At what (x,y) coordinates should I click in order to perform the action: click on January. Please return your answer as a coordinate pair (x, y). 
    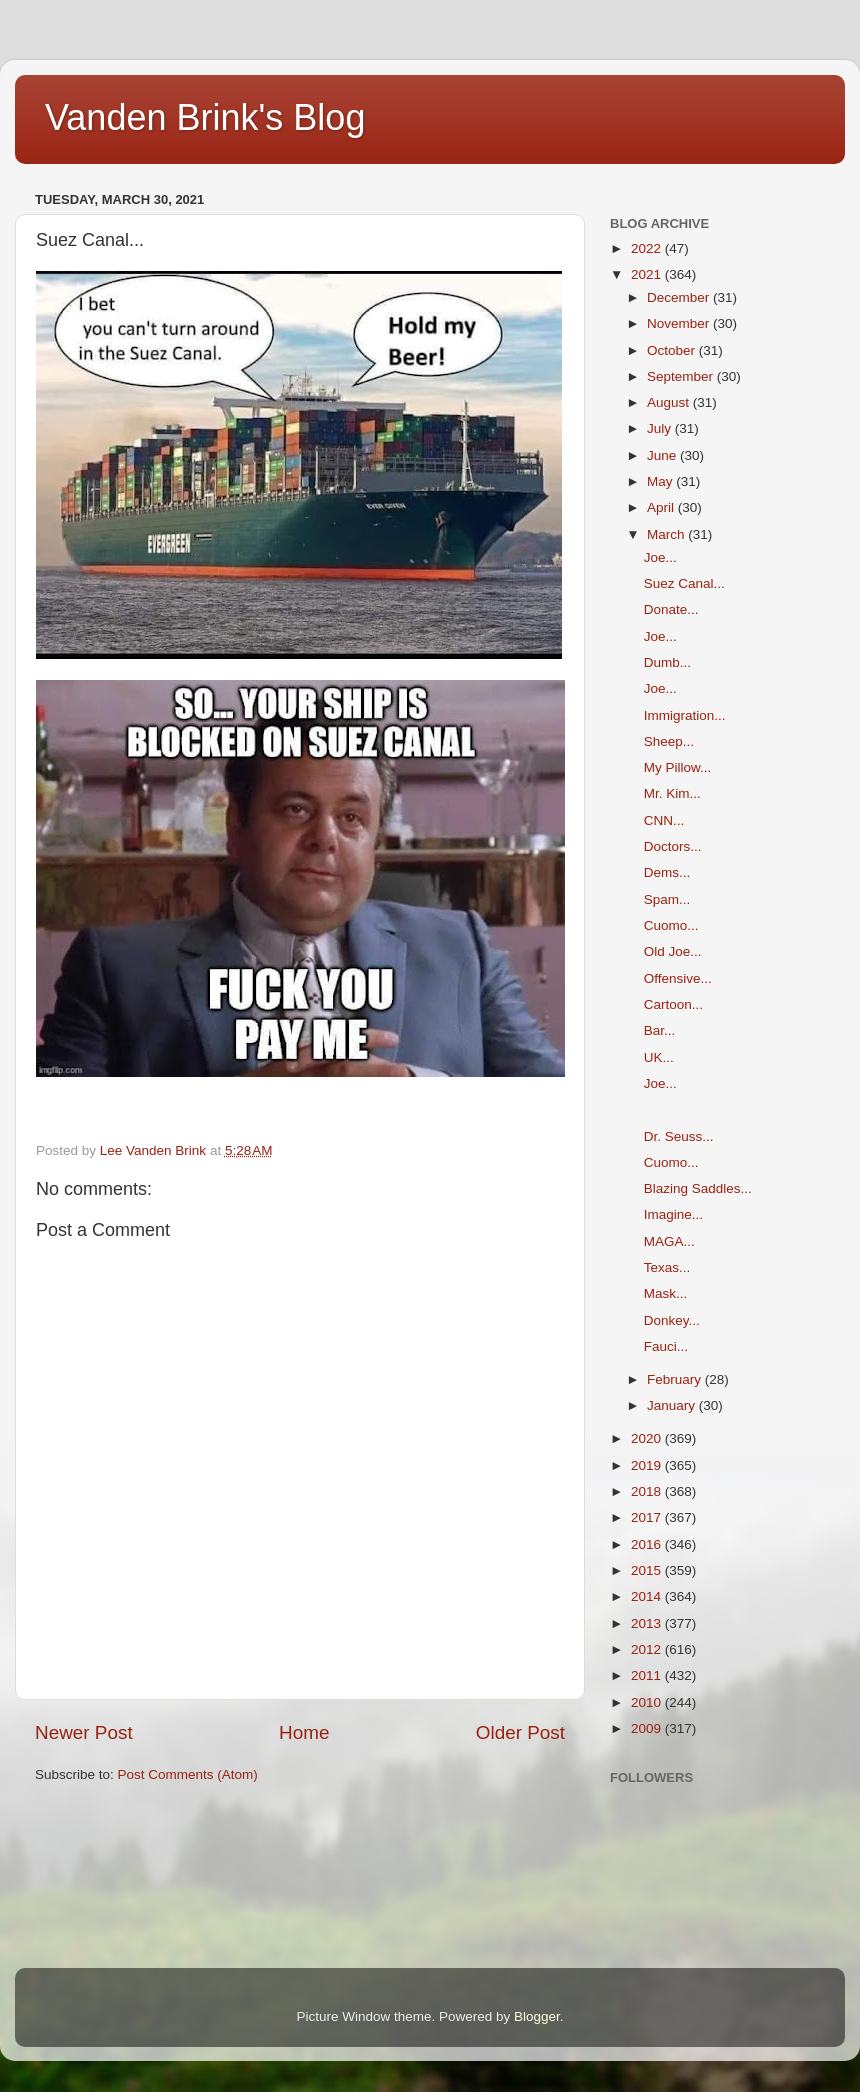
    Looking at the image, I should click on (673, 1405).